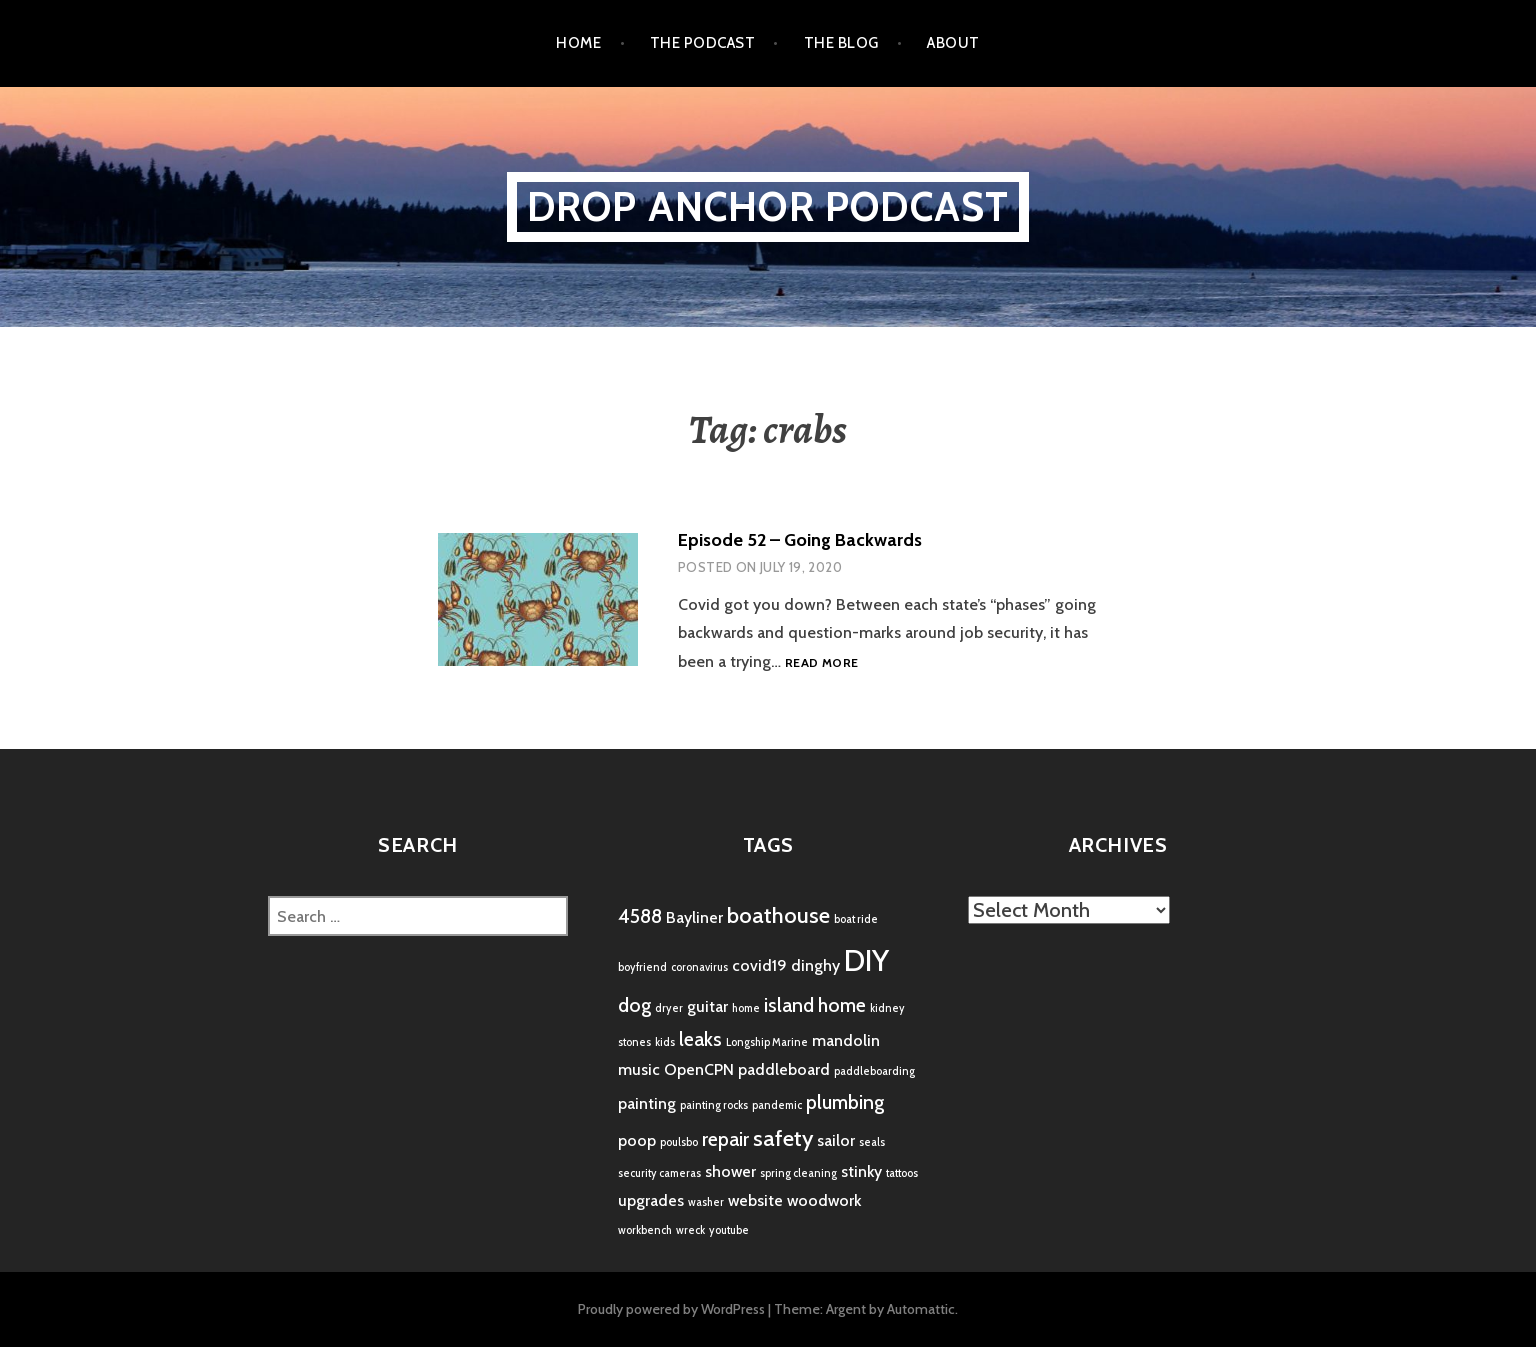 This screenshot has height=1347, width=1536. Describe the element at coordinates (730, 1171) in the screenshot. I see `shower [shower (2 items)]` at that location.